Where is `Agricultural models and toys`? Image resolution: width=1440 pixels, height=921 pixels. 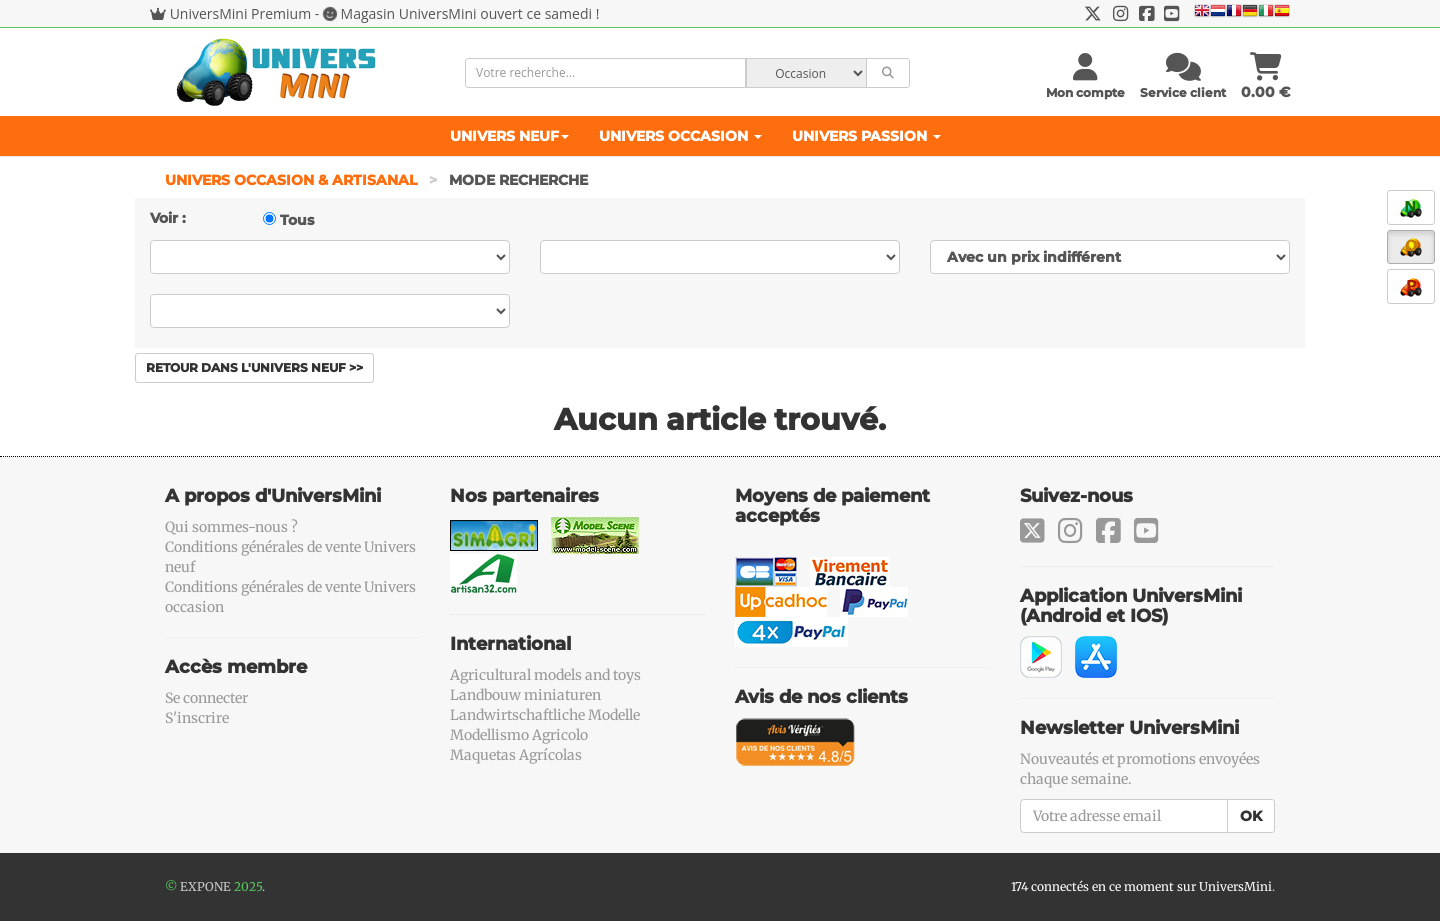 Agricultural models and toys is located at coordinates (545, 675).